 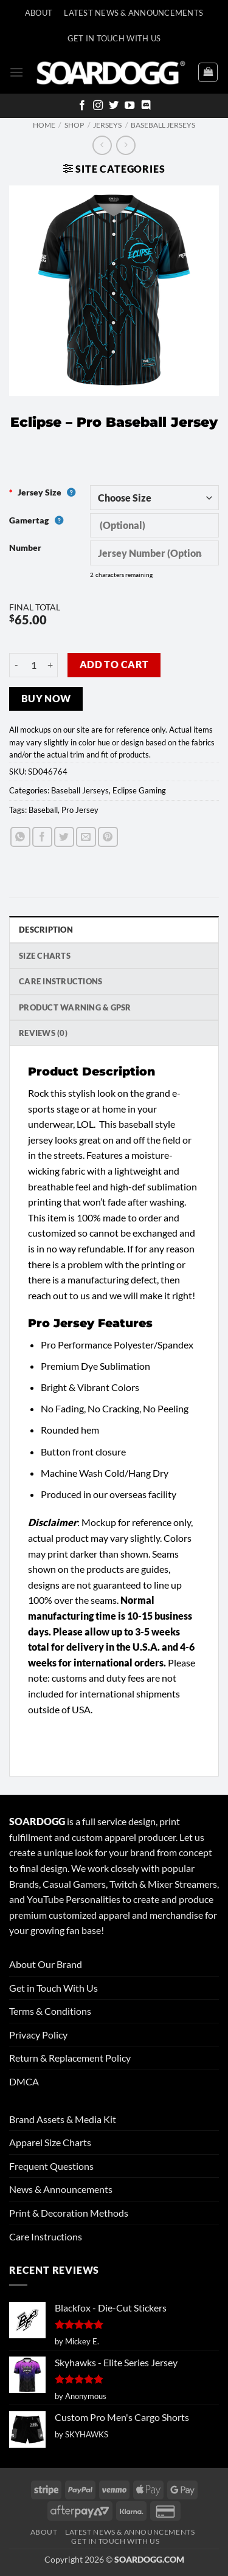 I want to click on Home, so click(x=44, y=124).